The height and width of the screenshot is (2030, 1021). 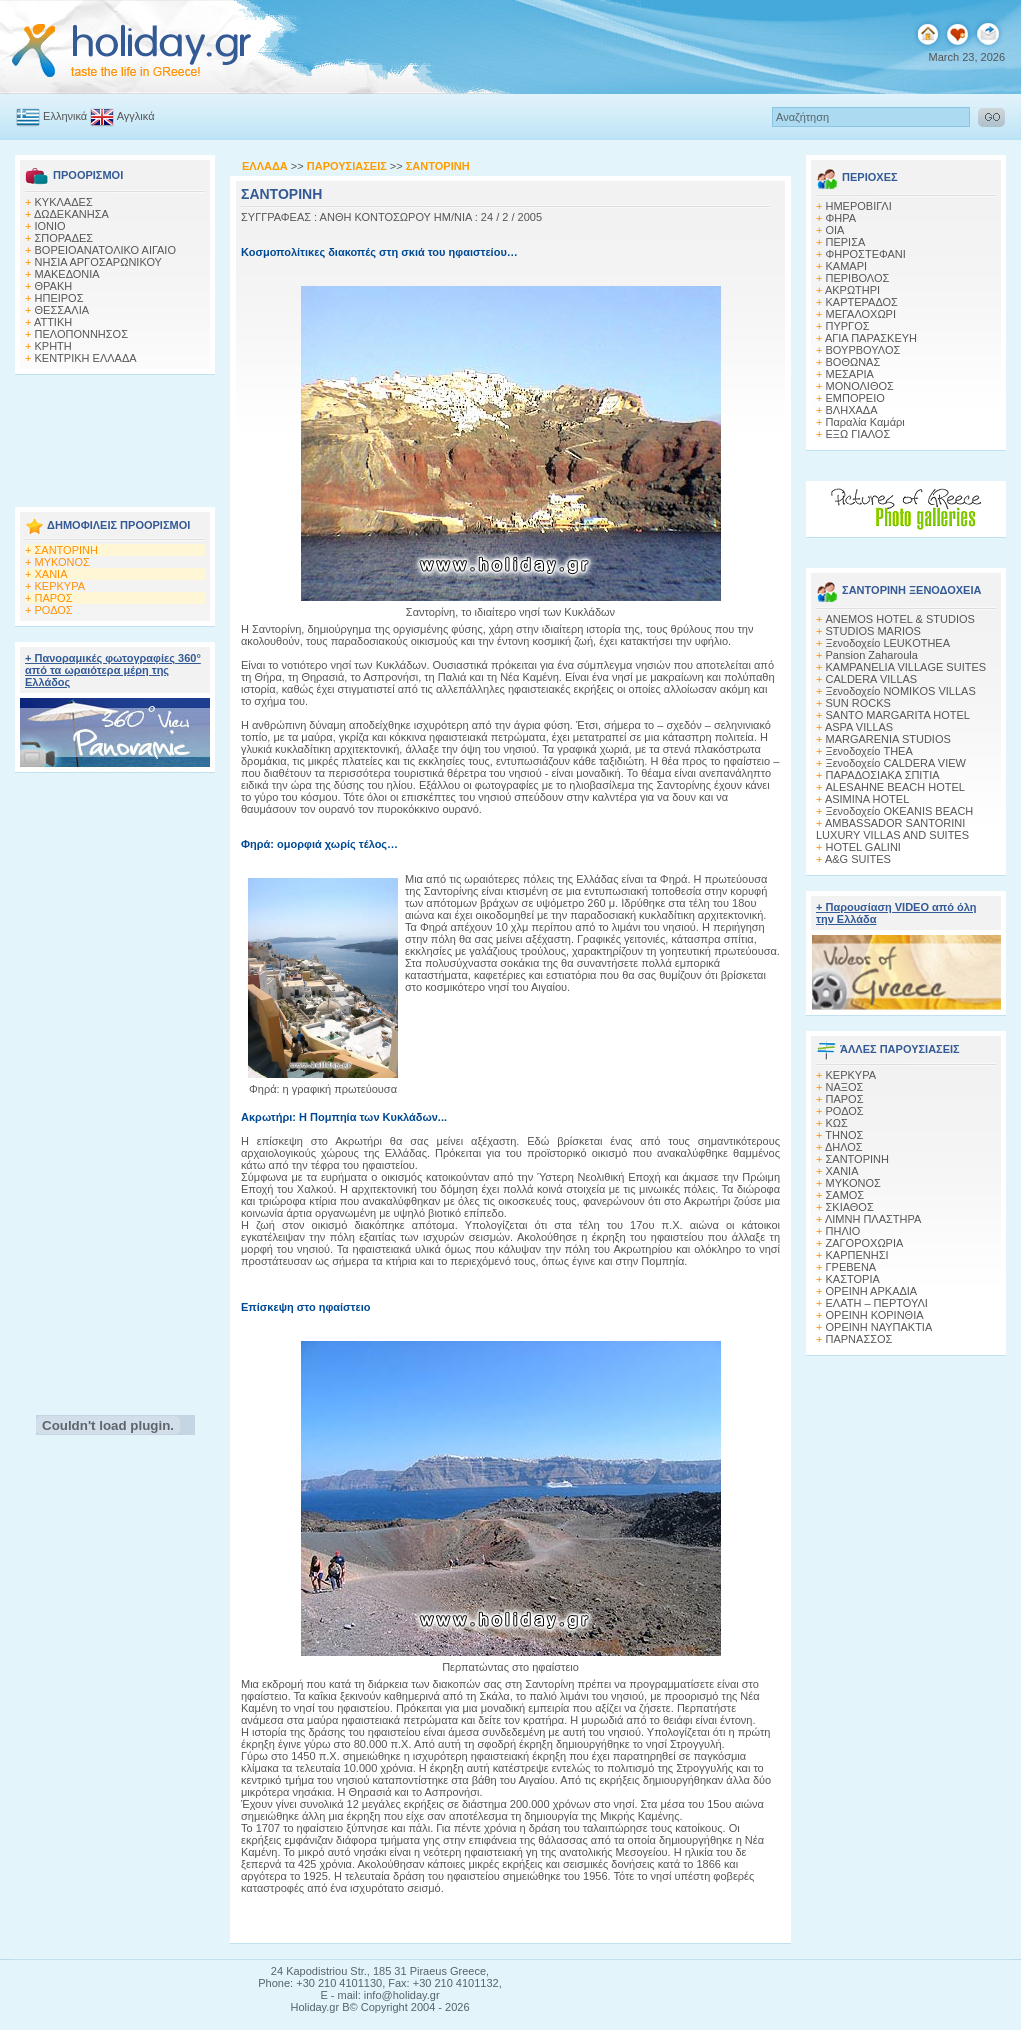 I want to click on ΜΑΚΕΔΟΝΙΑ, so click(x=67, y=274).